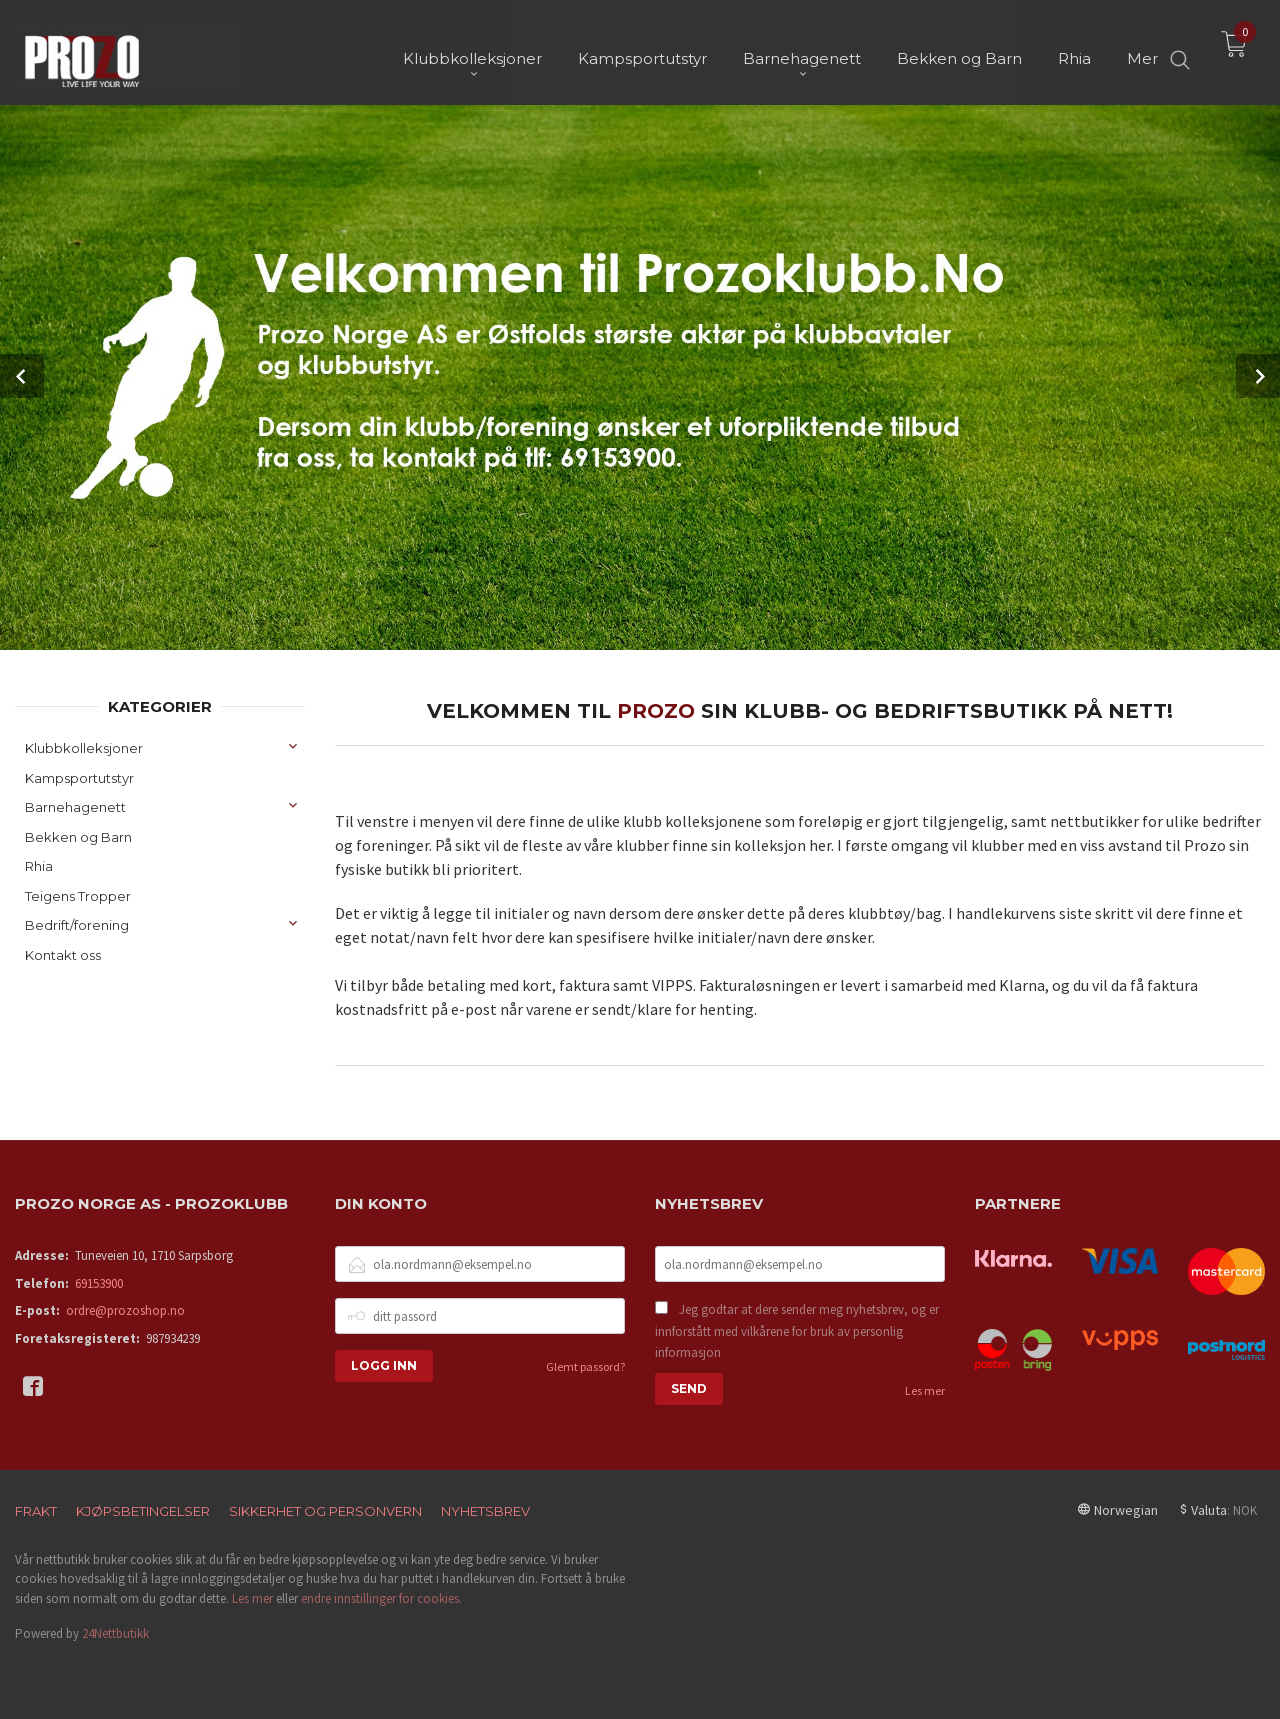 This screenshot has width=1280, height=1719. Describe the element at coordinates (143, 1510) in the screenshot. I see `Kjøpsbetingelser` at that location.